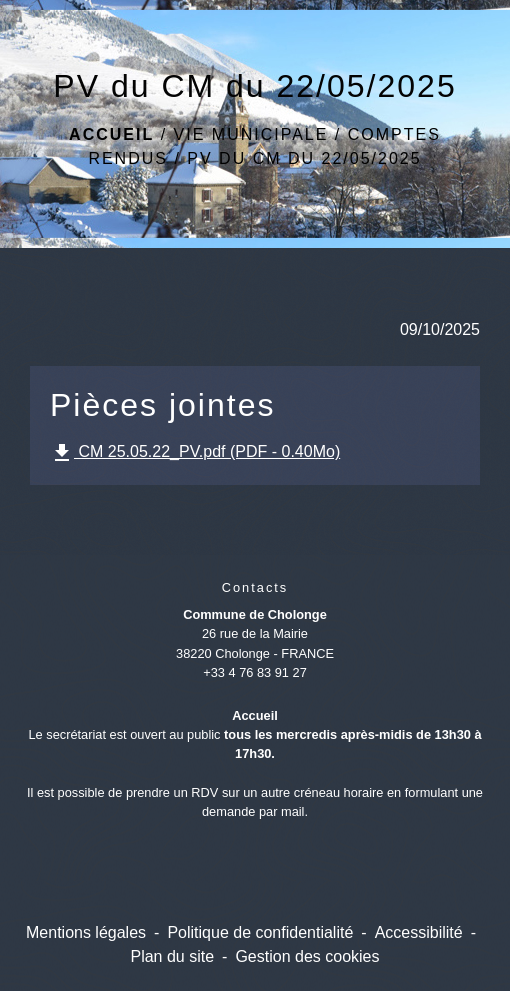  What do you see at coordinates (172, 956) in the screenshot?
I see `Plan du site` at bounding box center [172, 956].